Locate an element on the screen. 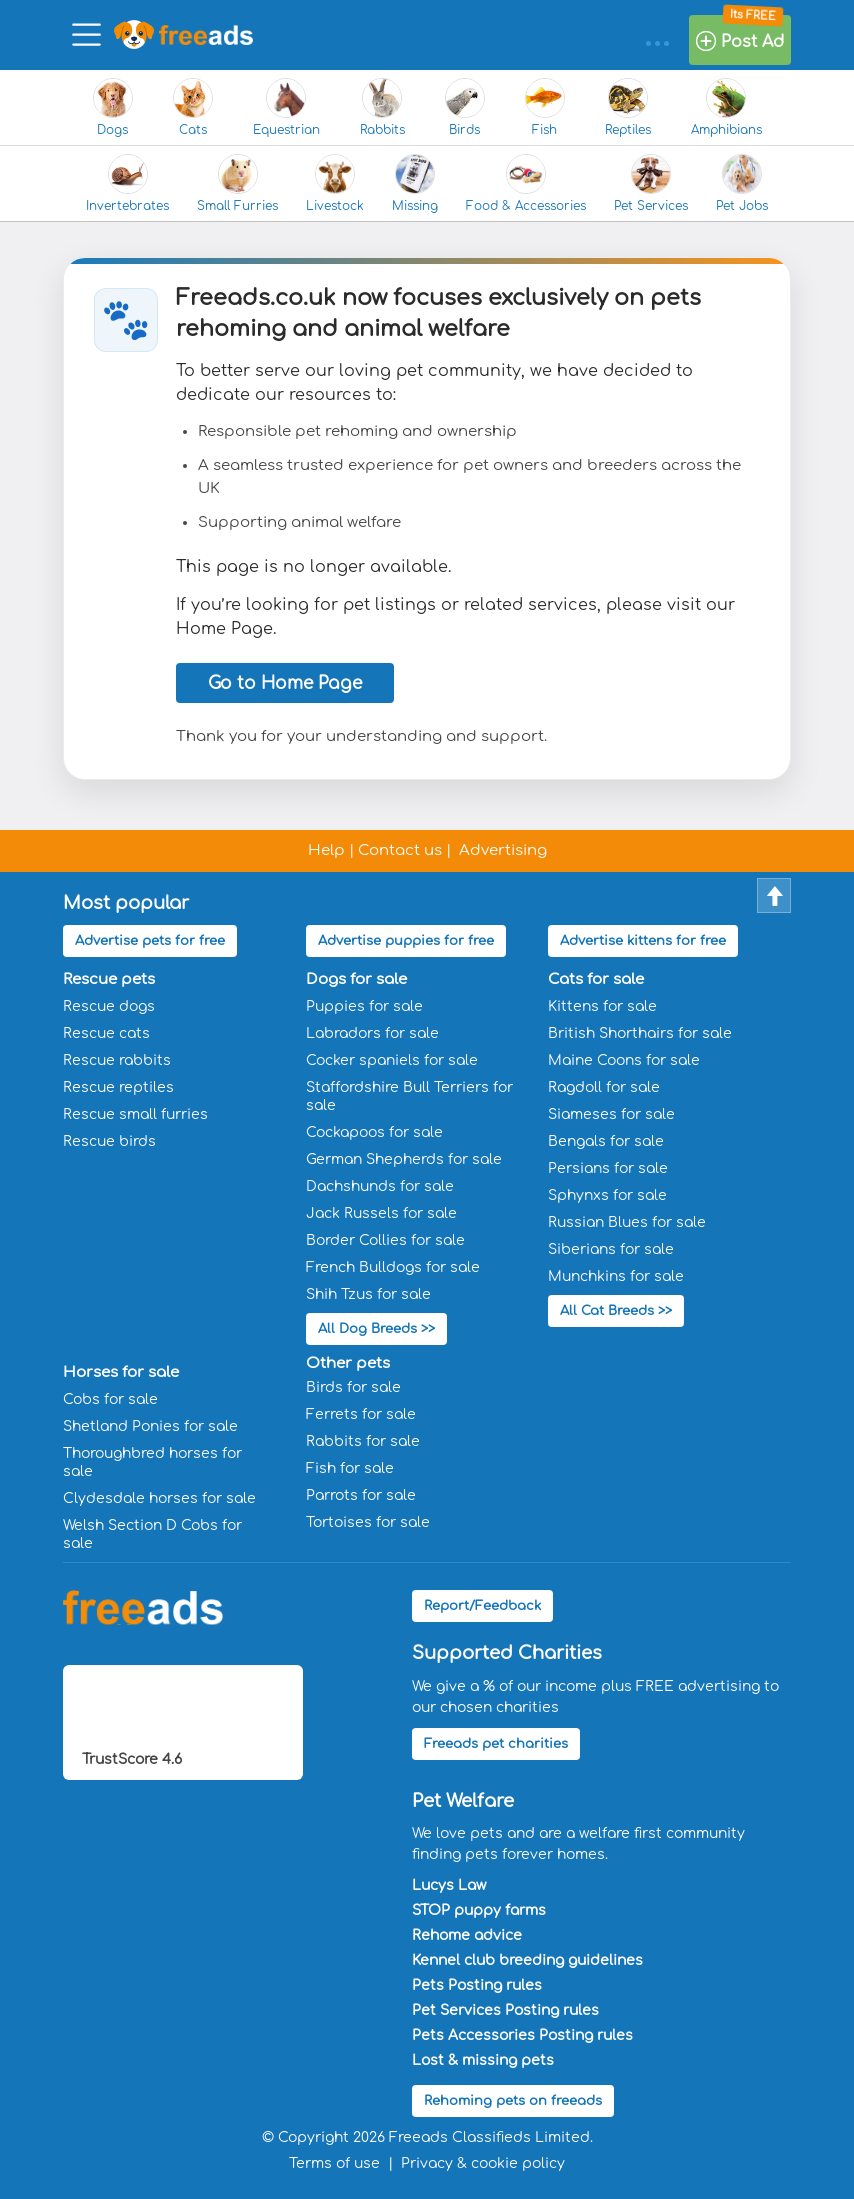 Image resolution: width=854 pixels, height=2199 pixels. Rescue small furries is located at coordinates (135, 1114).